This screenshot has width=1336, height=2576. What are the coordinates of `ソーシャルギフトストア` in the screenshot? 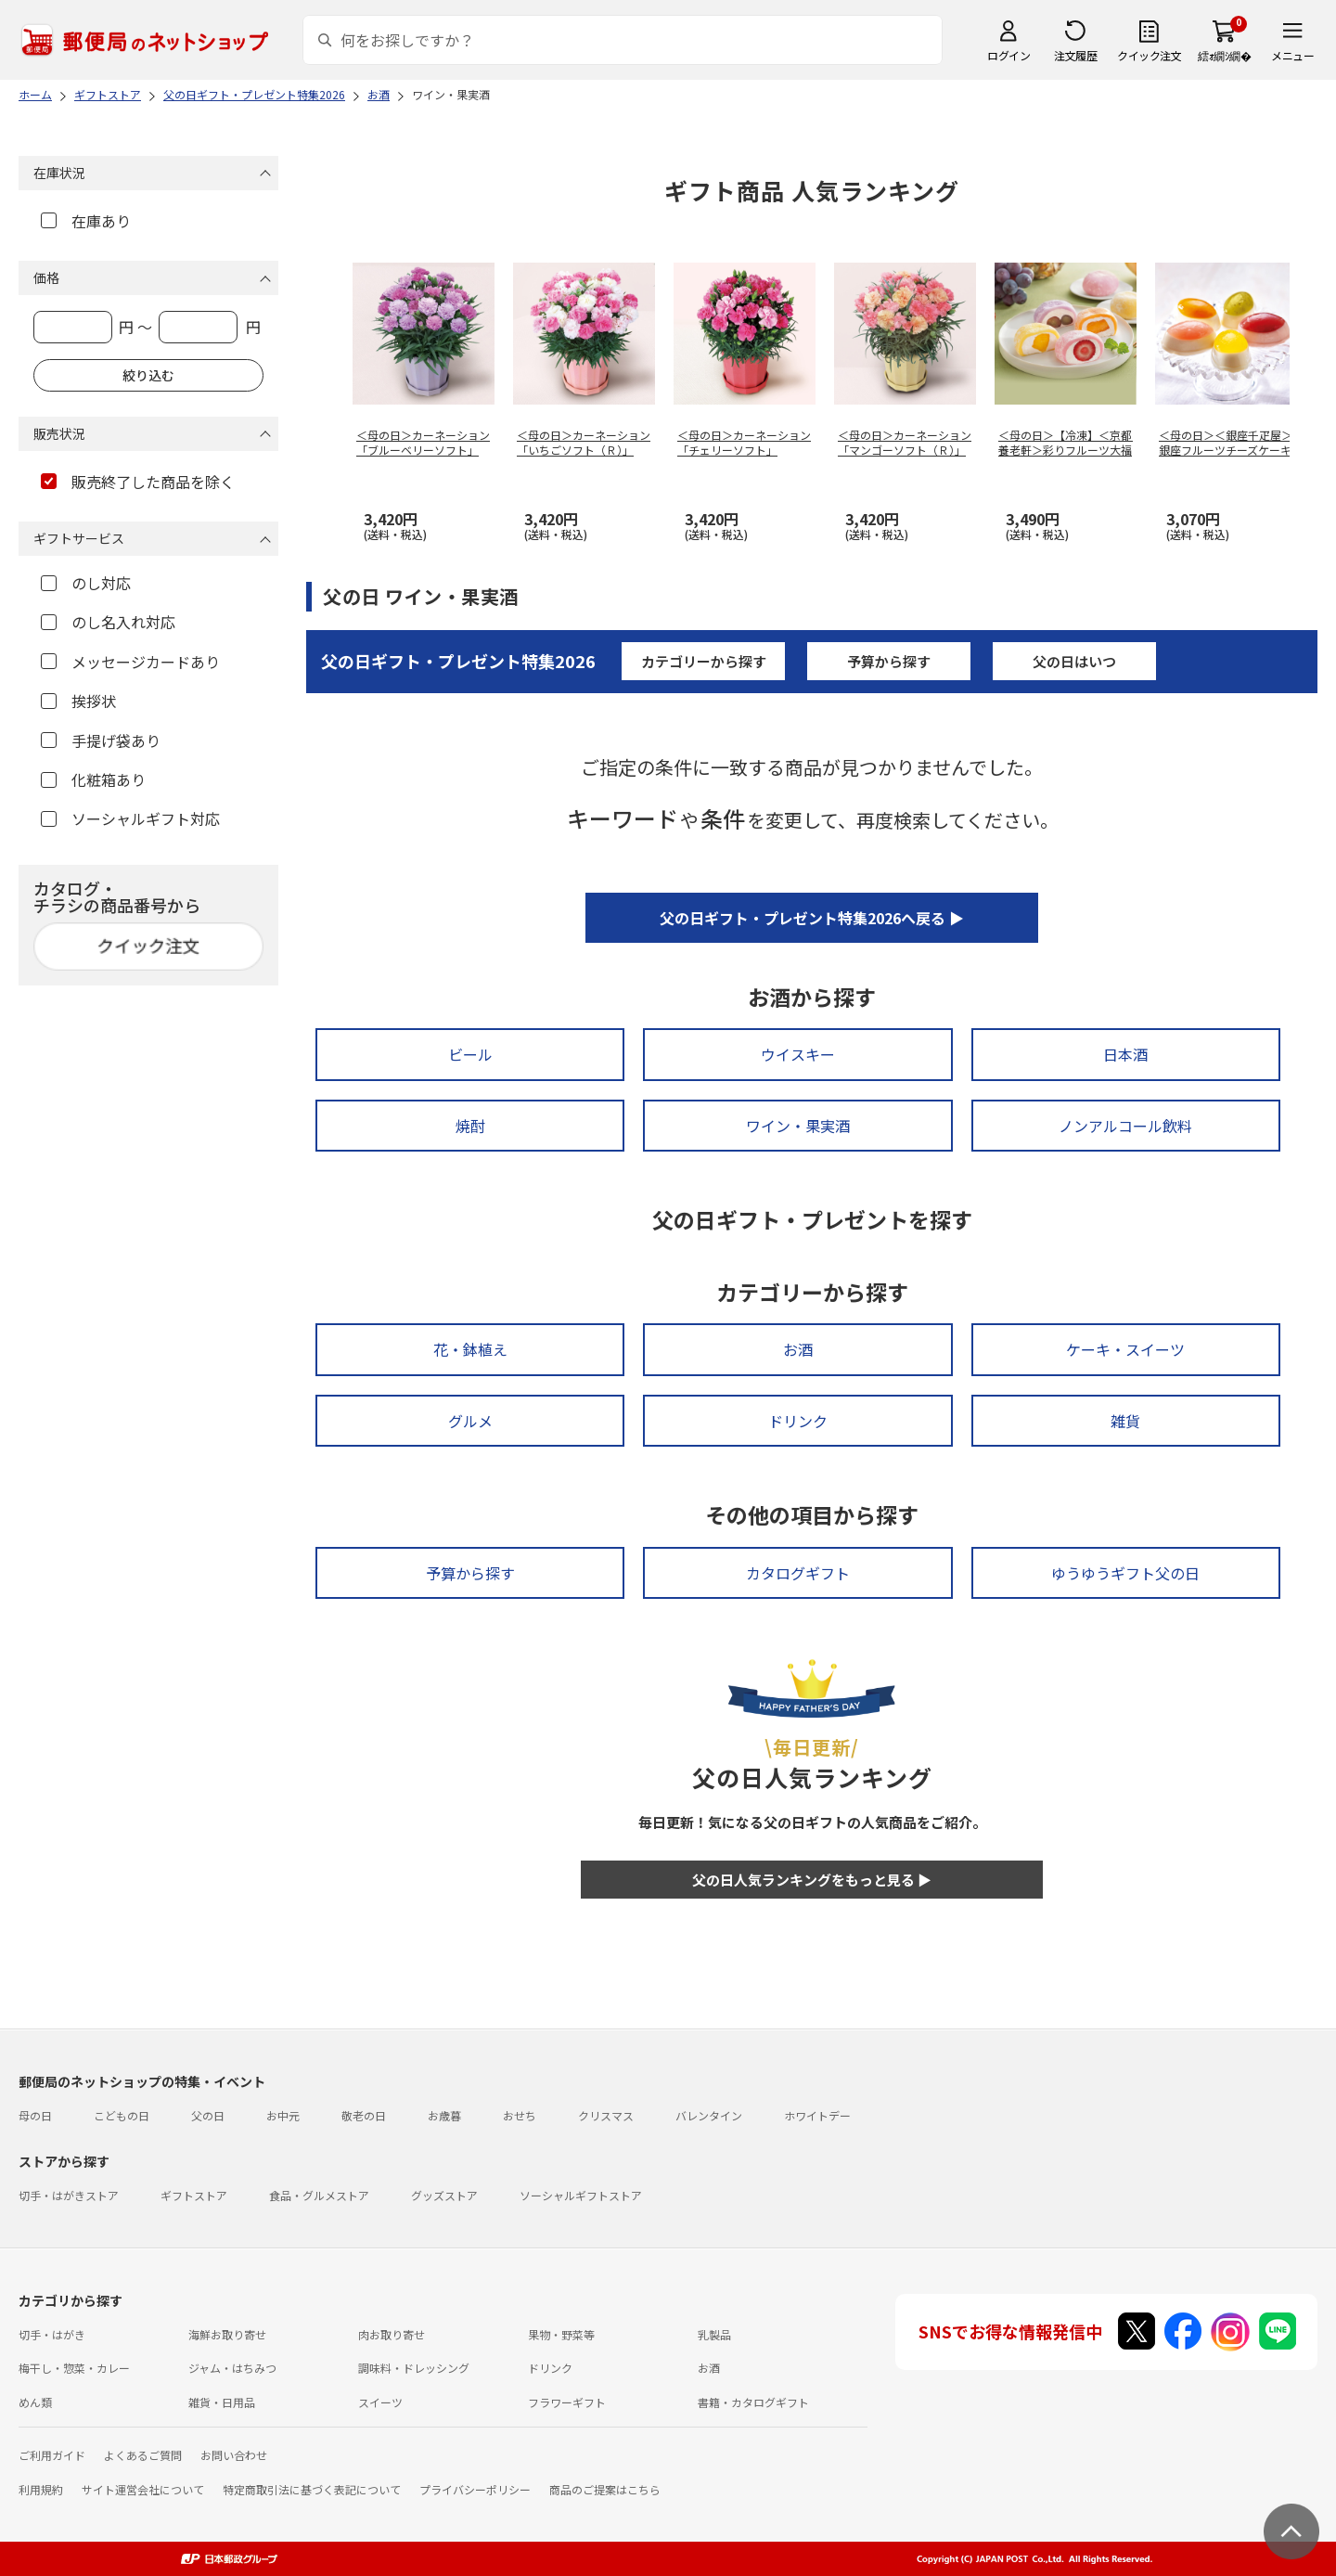 It's located at (581, 2195).